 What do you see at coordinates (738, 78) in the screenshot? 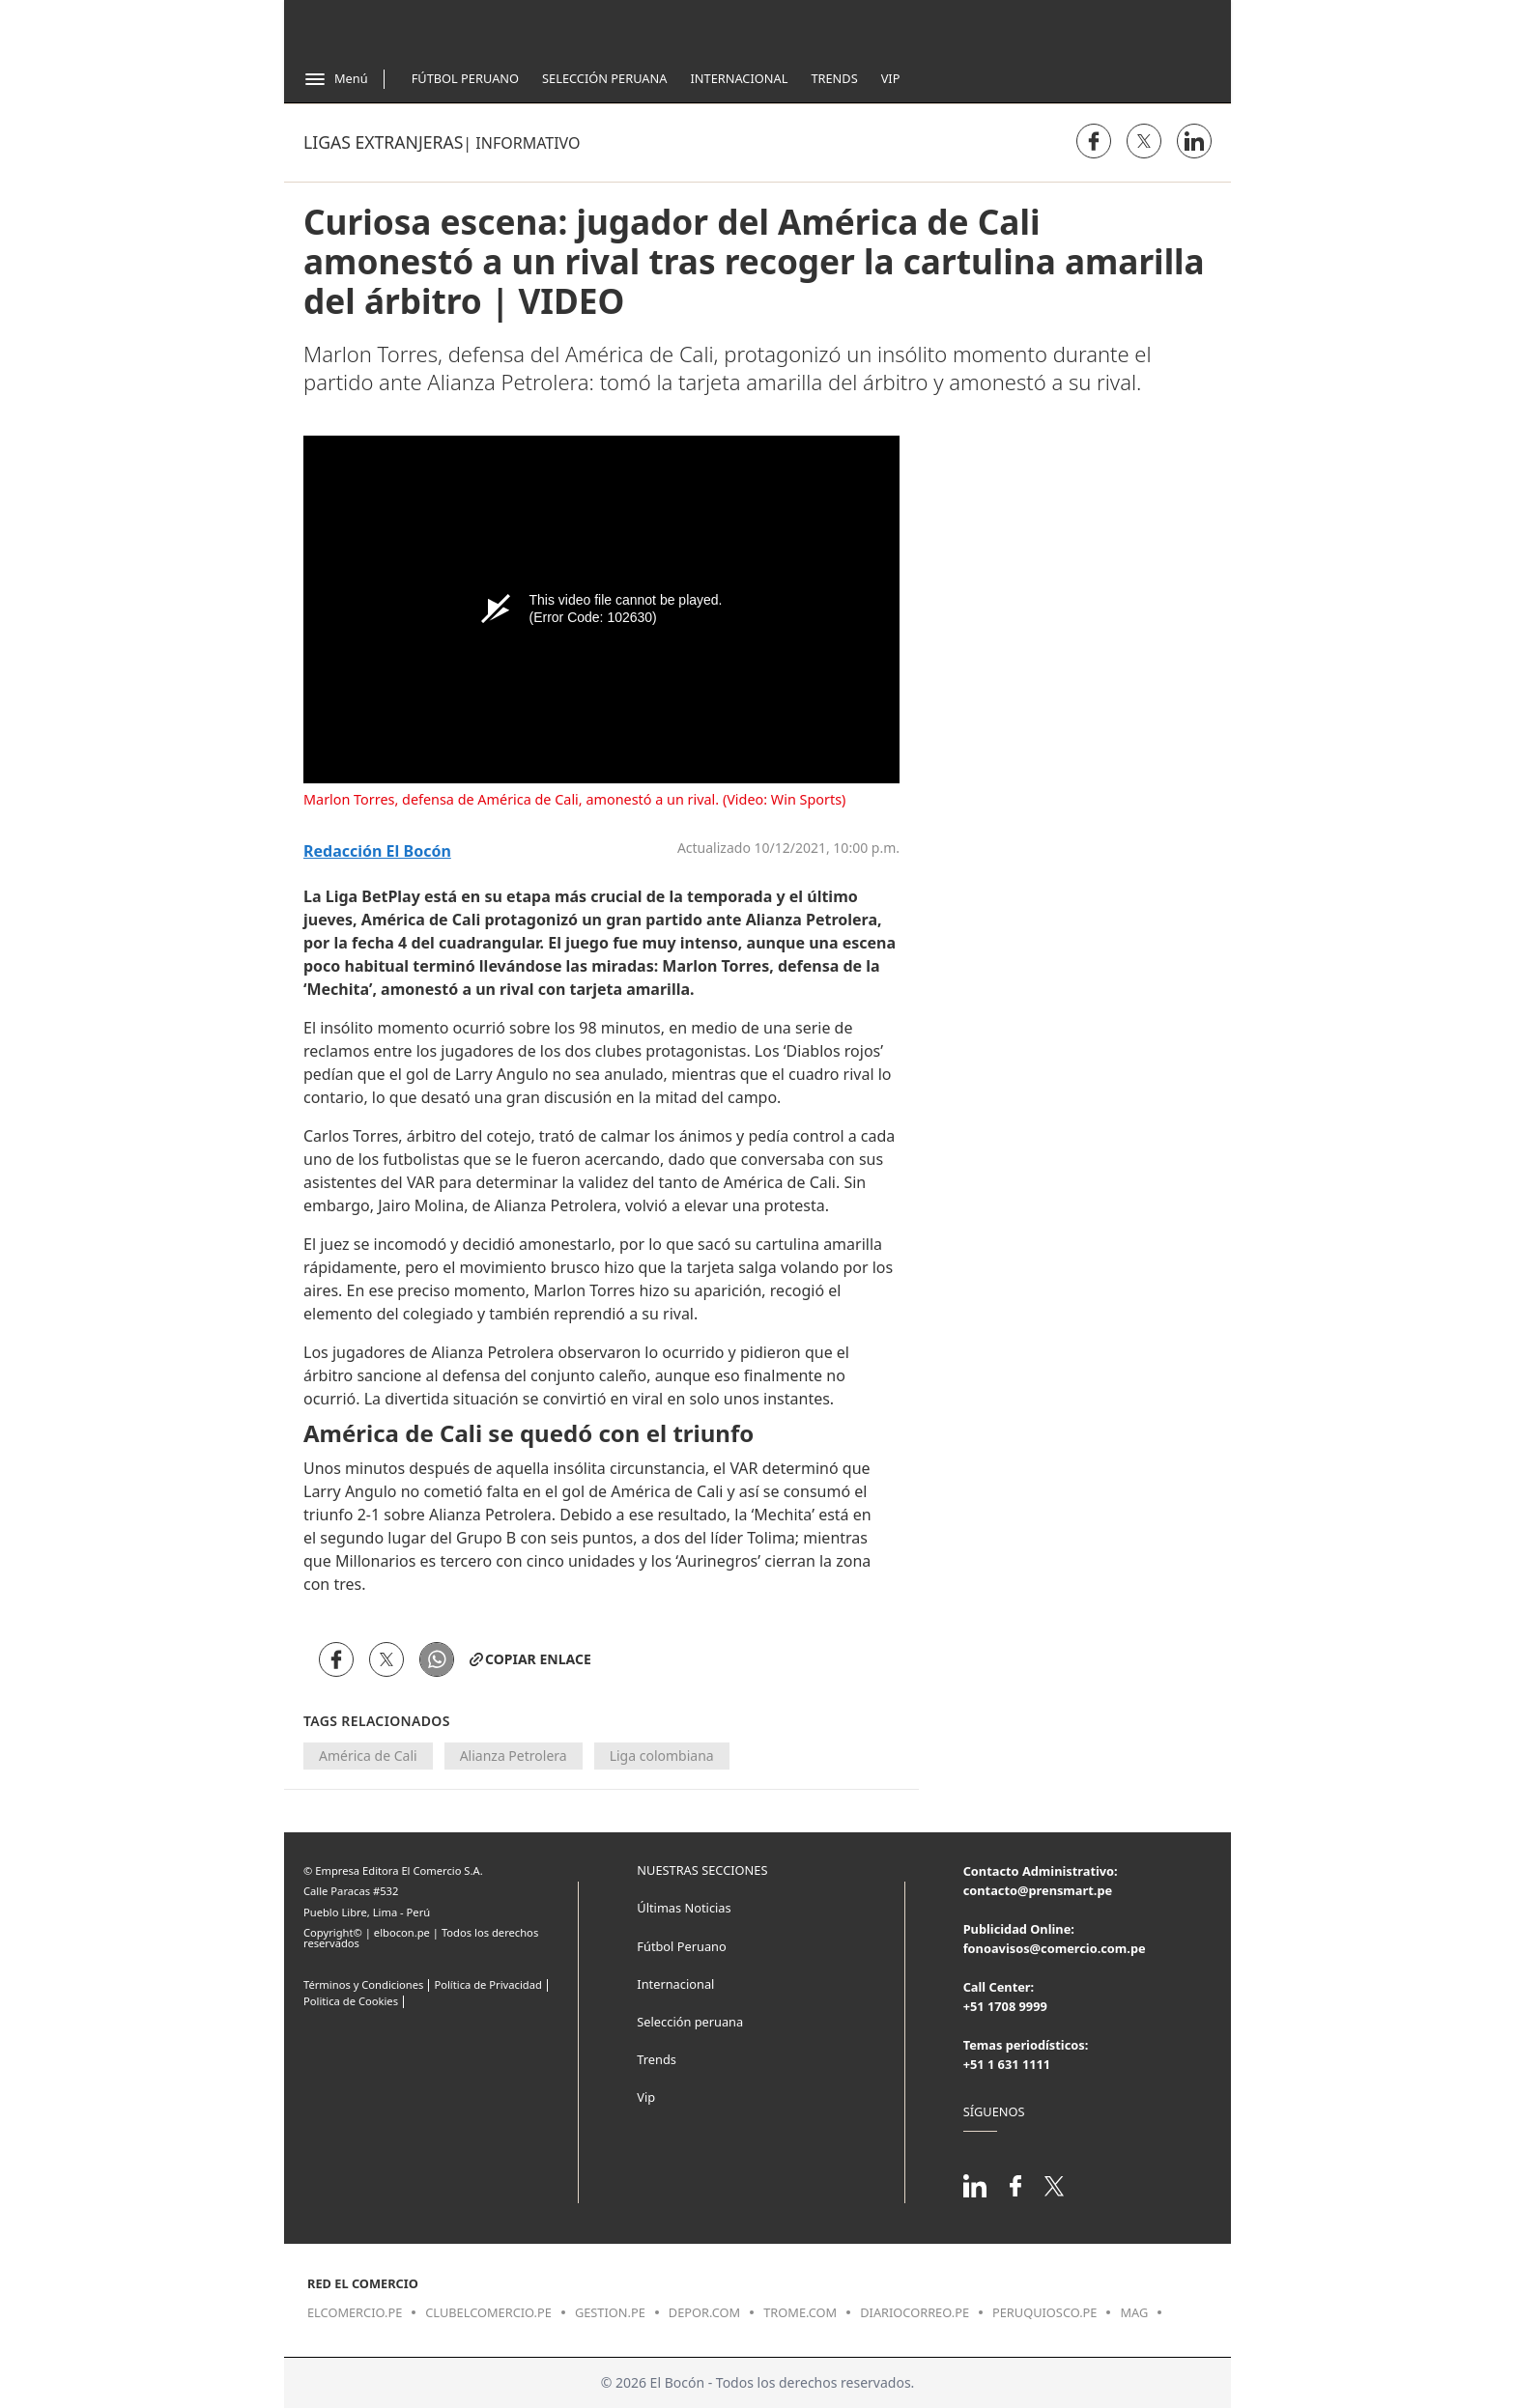
I see `Internacional` at bounding box center [738, 78].